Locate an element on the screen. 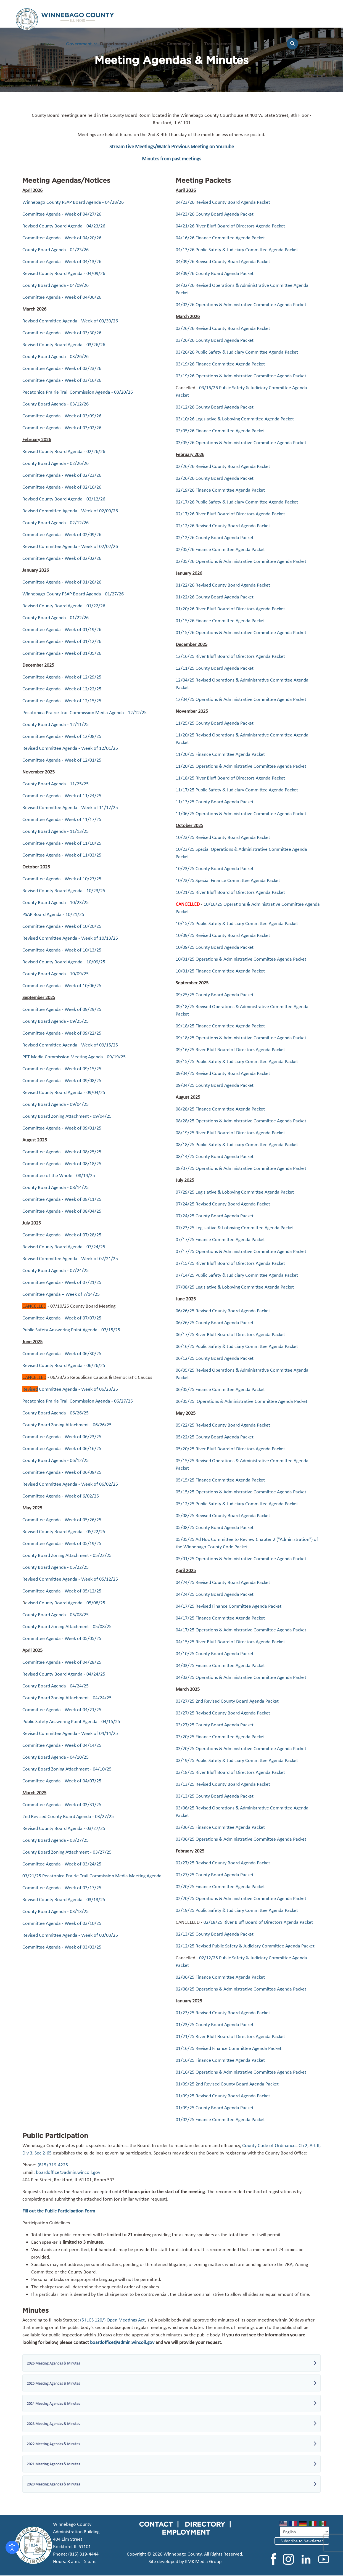  Committee Agenda – Week of 7/14/25 is located at coordinates (61, 1294).